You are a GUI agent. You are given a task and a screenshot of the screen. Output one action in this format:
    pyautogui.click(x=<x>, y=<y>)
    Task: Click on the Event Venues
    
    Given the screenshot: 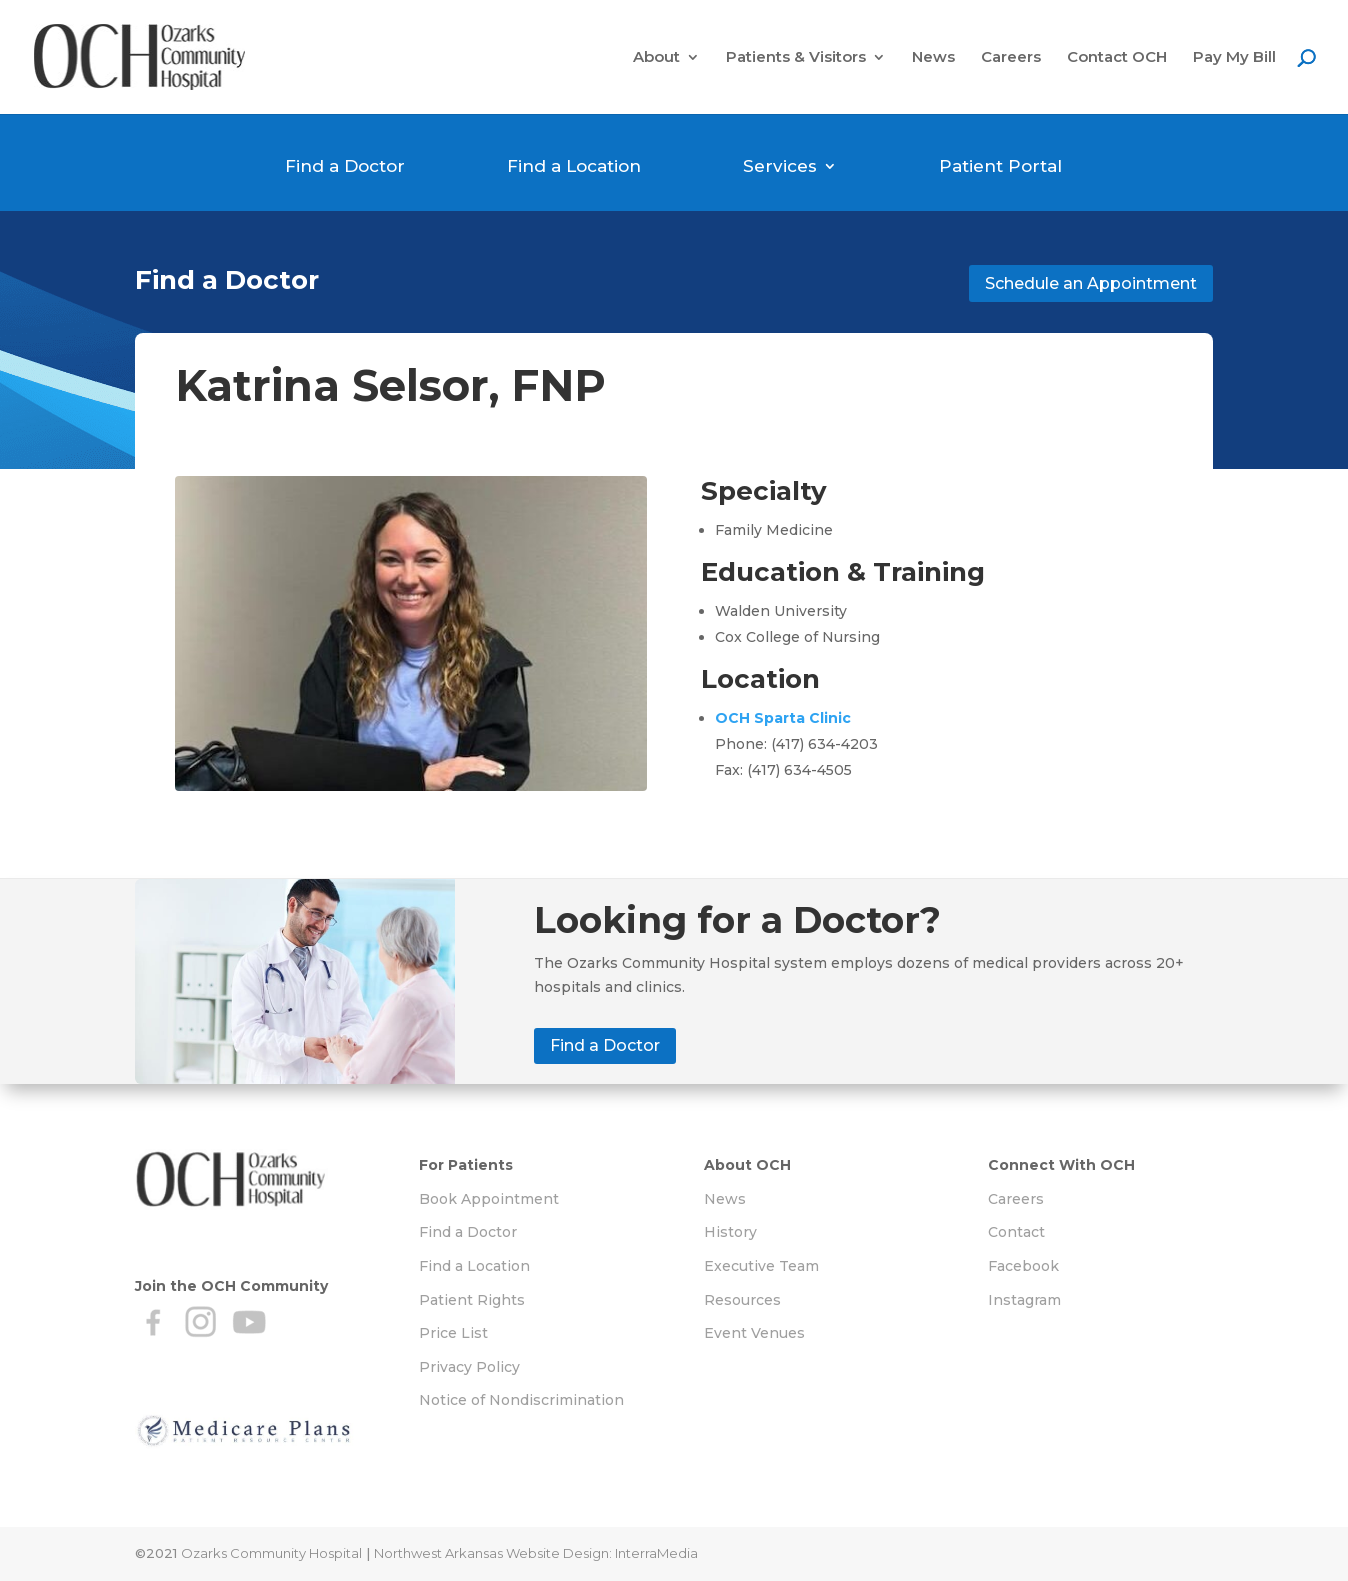 What is the action you would take?
    pyautogui.click(x=754, y=1333)
    